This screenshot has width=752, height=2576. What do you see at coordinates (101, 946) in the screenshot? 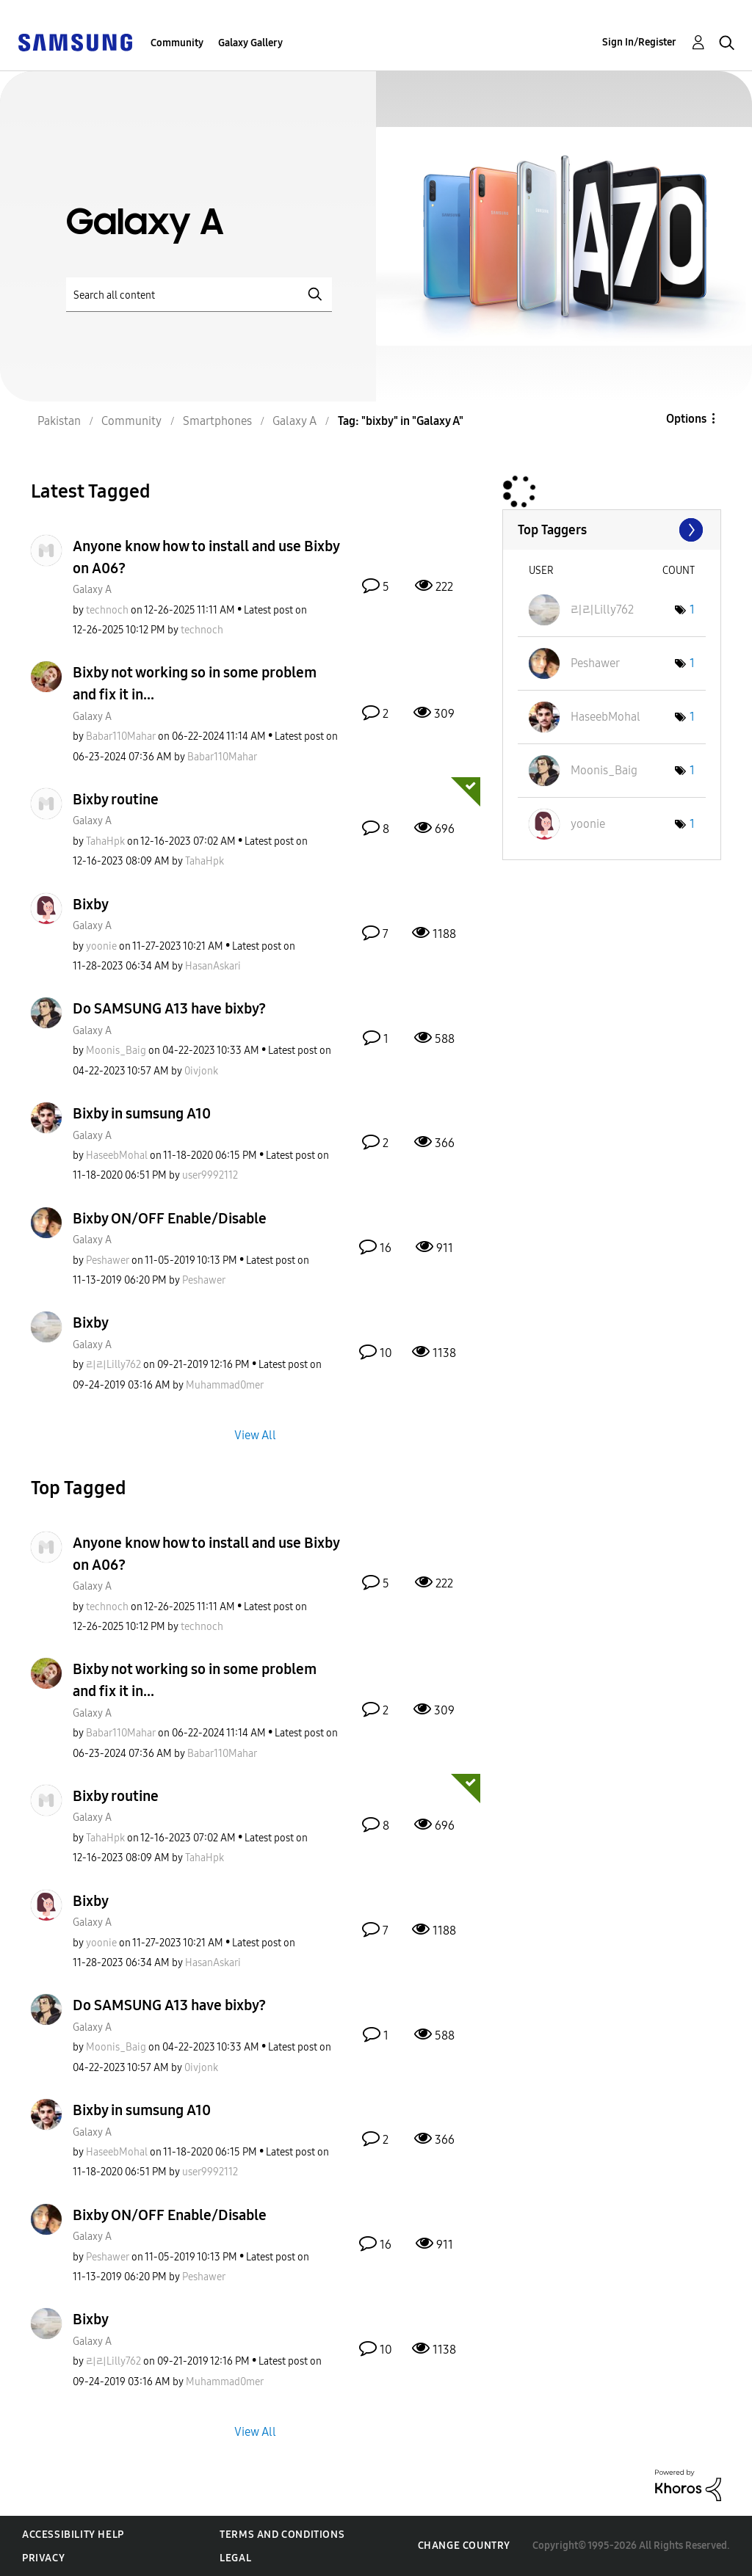
I see `[View Profile of yoonie]` at bounding box center [101, 946].